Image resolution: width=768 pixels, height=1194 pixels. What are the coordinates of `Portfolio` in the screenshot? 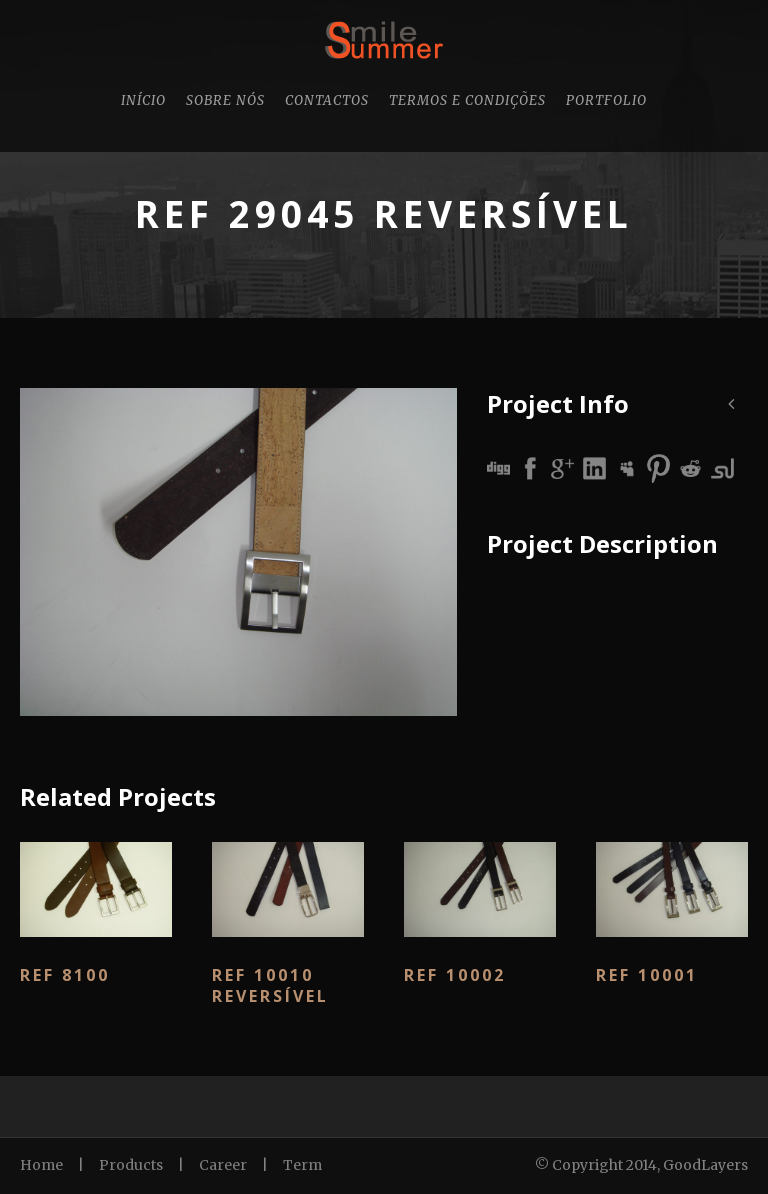 It's located at (606, 100).